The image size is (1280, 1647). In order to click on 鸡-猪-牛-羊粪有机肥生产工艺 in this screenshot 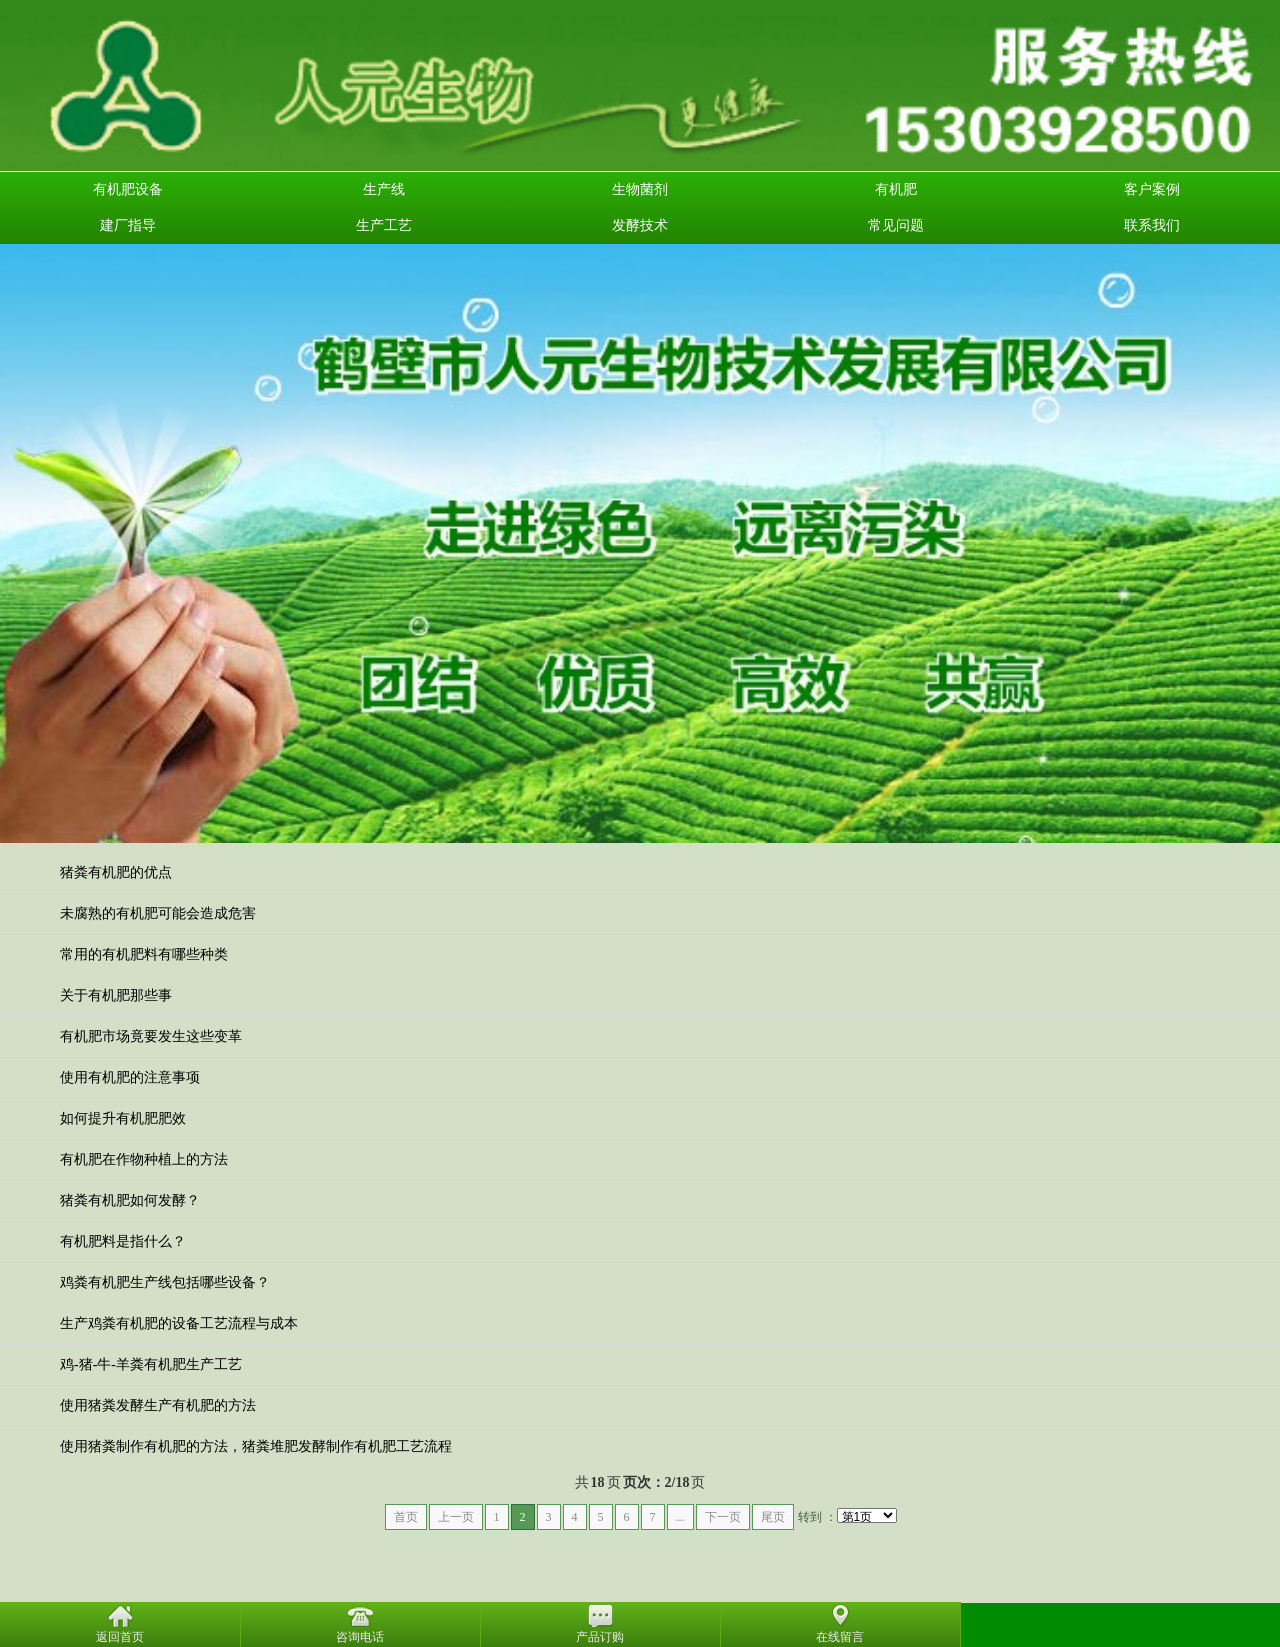, I will do `click(151, 1364)`.